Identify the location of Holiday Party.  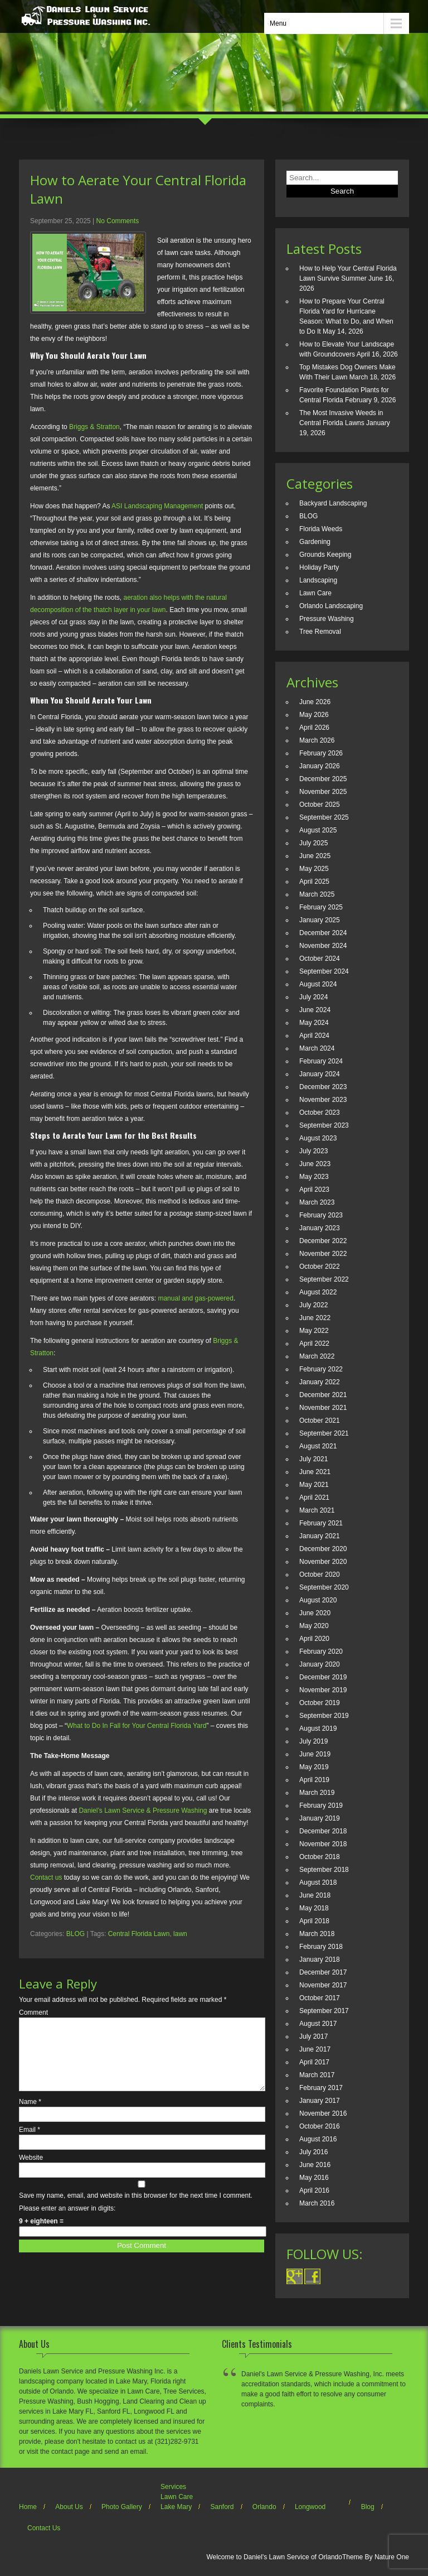
(319, 567).